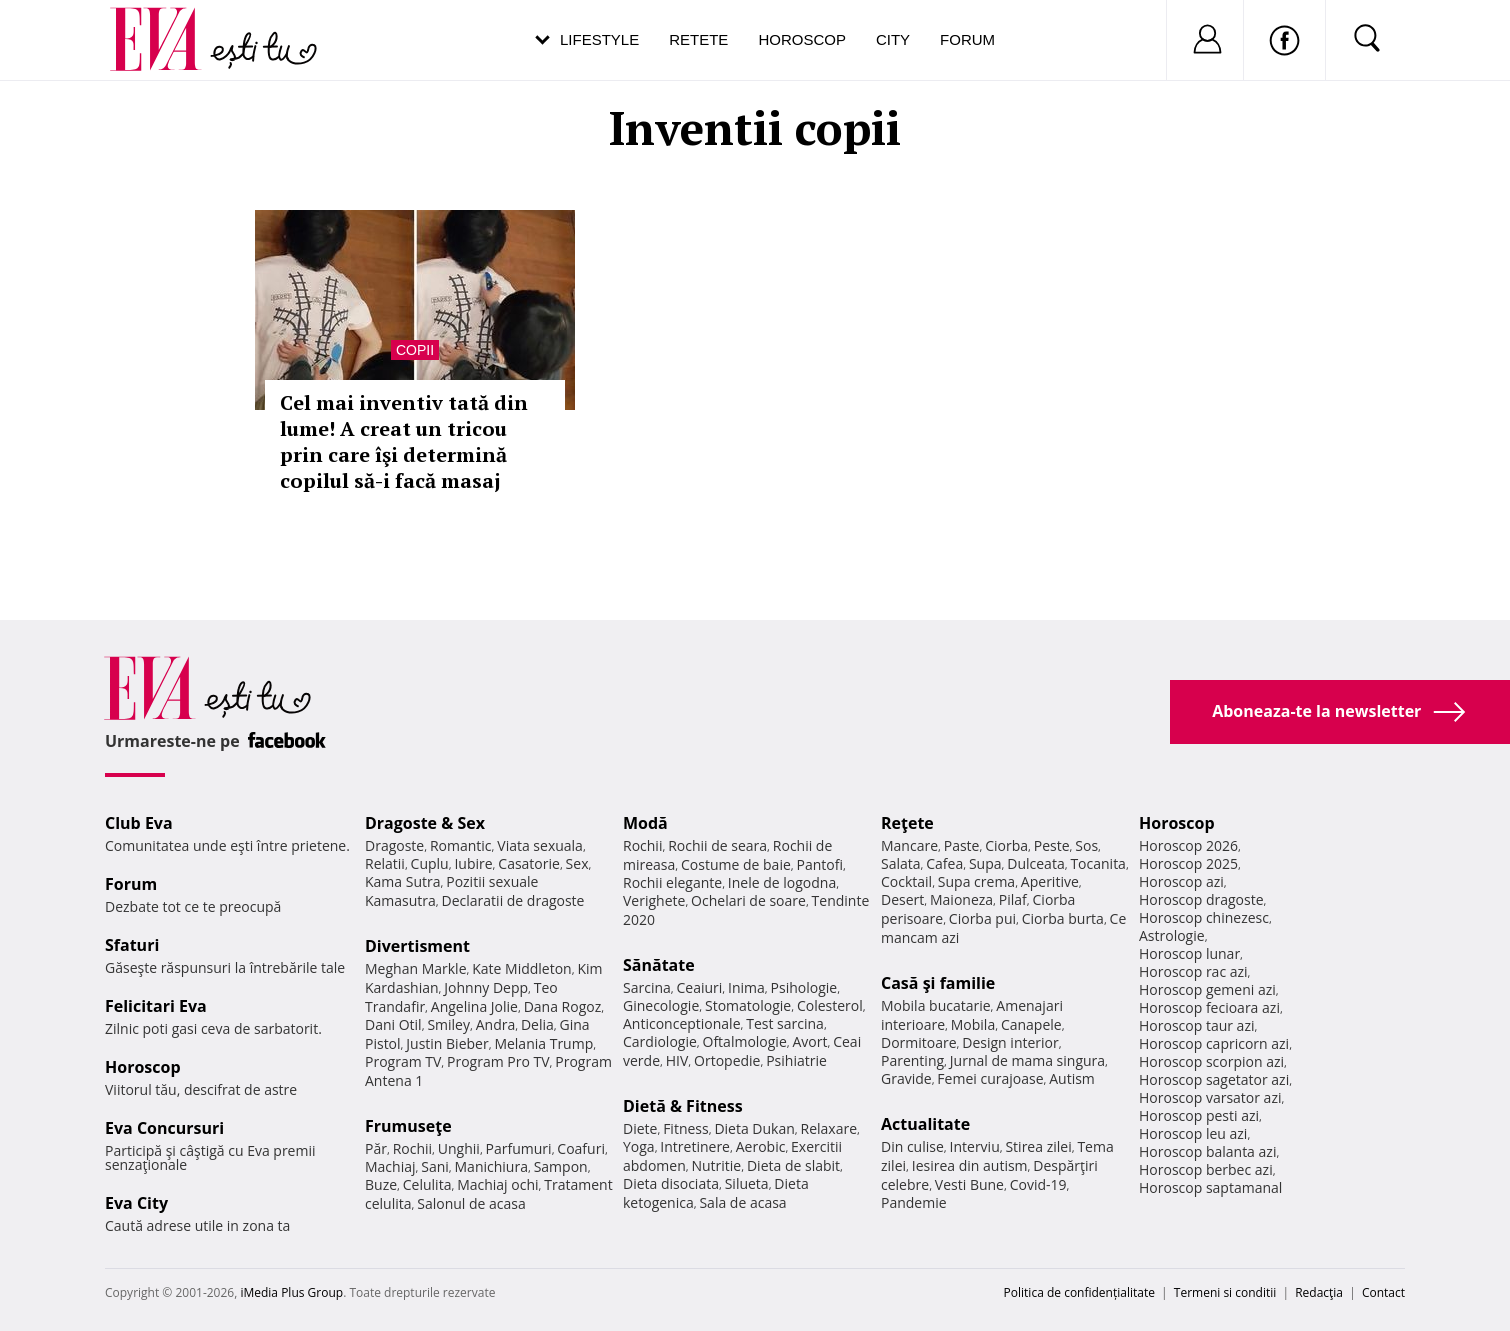 The image size is (1510, 1331). I want to click on Redacţia, so click(1319, 1292).